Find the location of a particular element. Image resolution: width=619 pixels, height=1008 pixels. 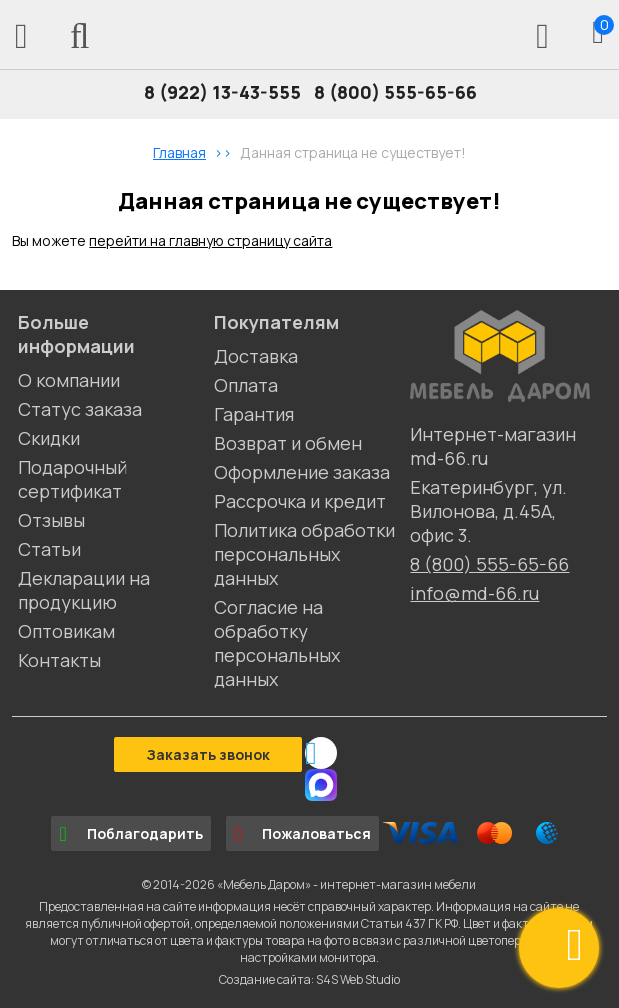

Гарантия is located at coordinates (254, 414).